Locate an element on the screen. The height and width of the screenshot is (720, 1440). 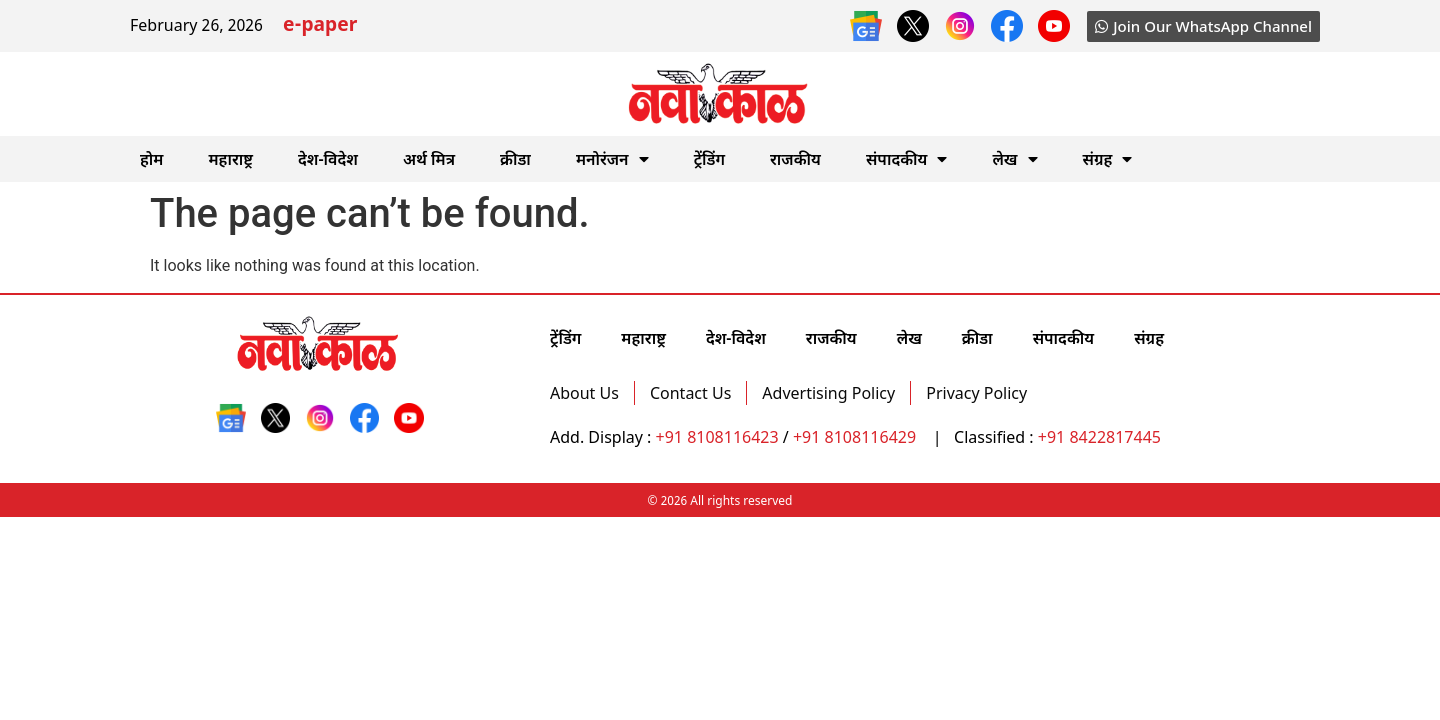
देश-विदेश is located at coordinates (328, 159).